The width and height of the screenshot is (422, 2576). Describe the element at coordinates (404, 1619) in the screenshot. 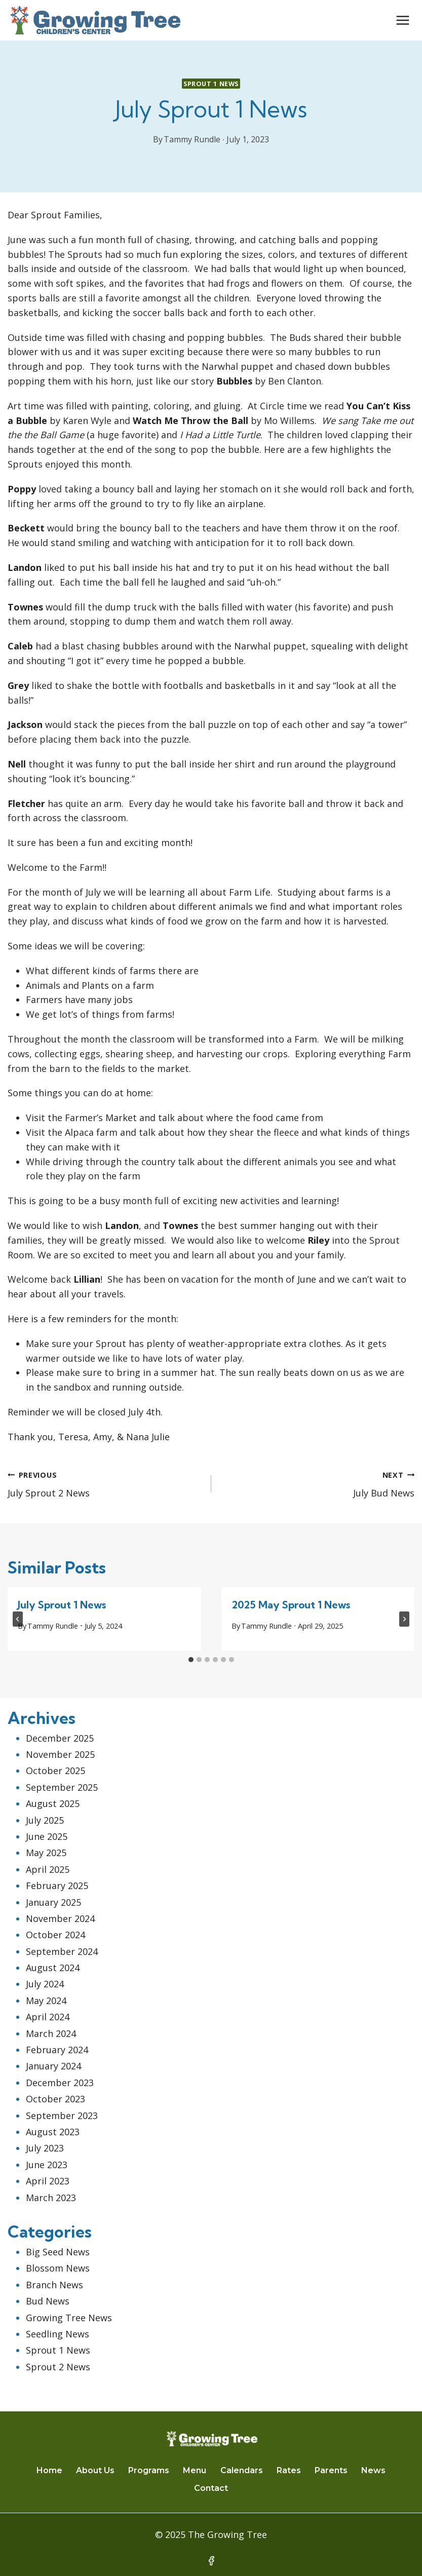

I see `[Next]` at that location.